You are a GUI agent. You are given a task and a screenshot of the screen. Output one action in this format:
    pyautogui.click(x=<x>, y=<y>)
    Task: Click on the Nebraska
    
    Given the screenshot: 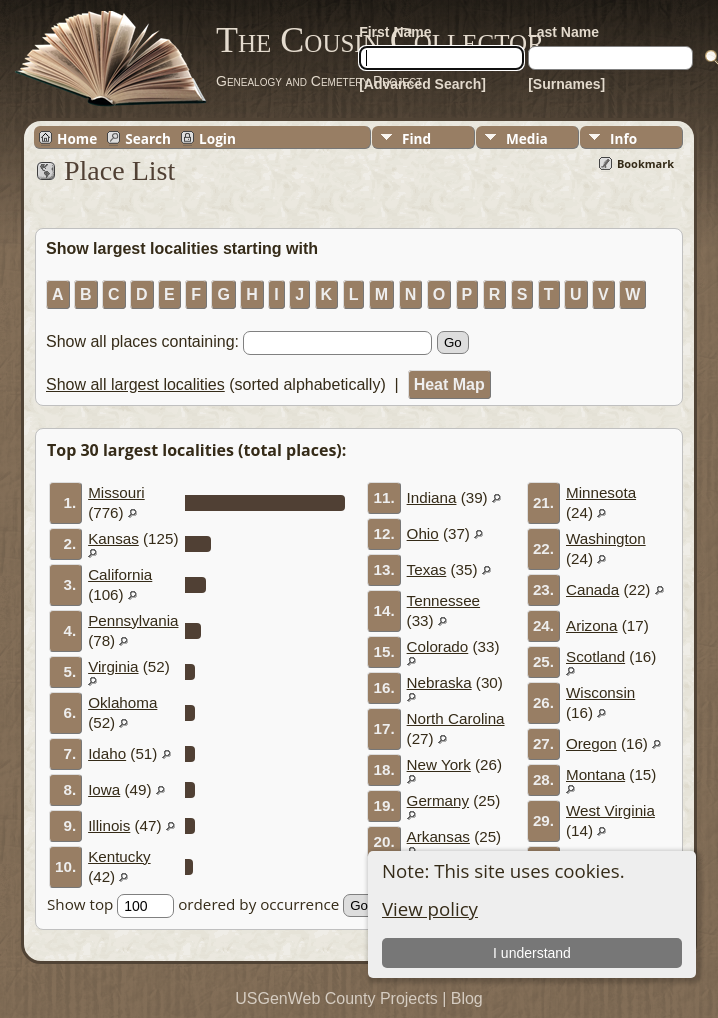 What is the action you would take?
    pyautogui.click(x=439, y=682)
    